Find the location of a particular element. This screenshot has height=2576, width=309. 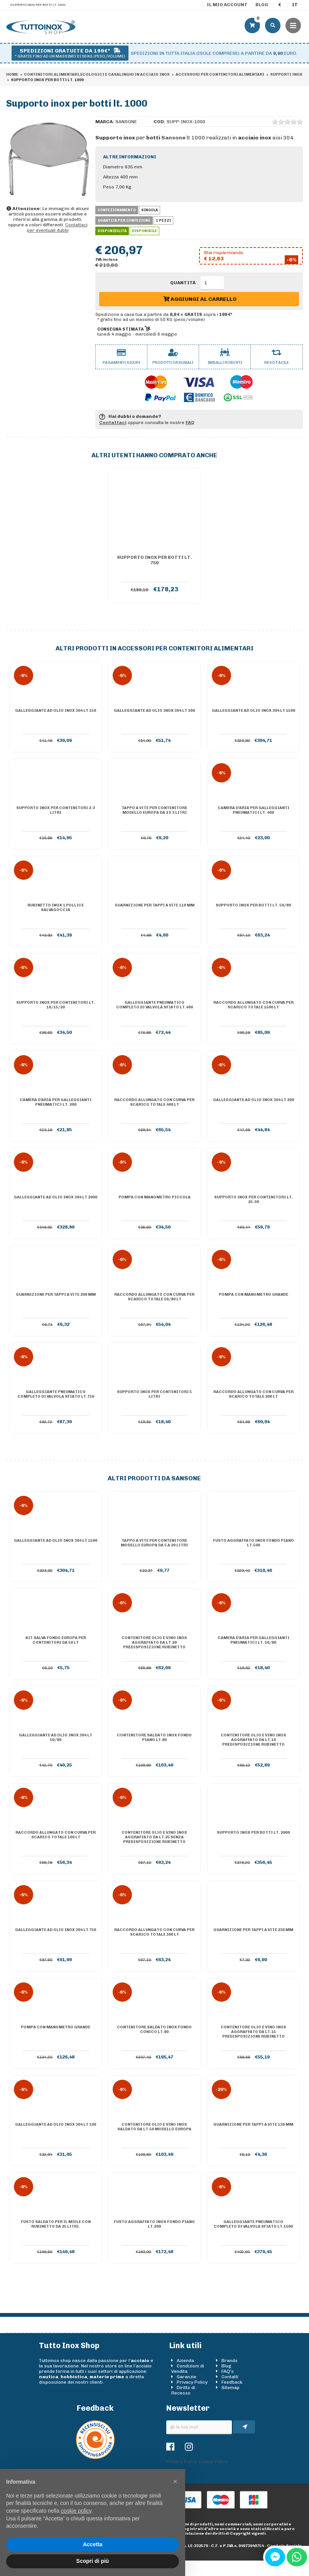

Camera d'aria per galleggianti pneumatici lt. 50/80 is located at coordinates (253, 1640).